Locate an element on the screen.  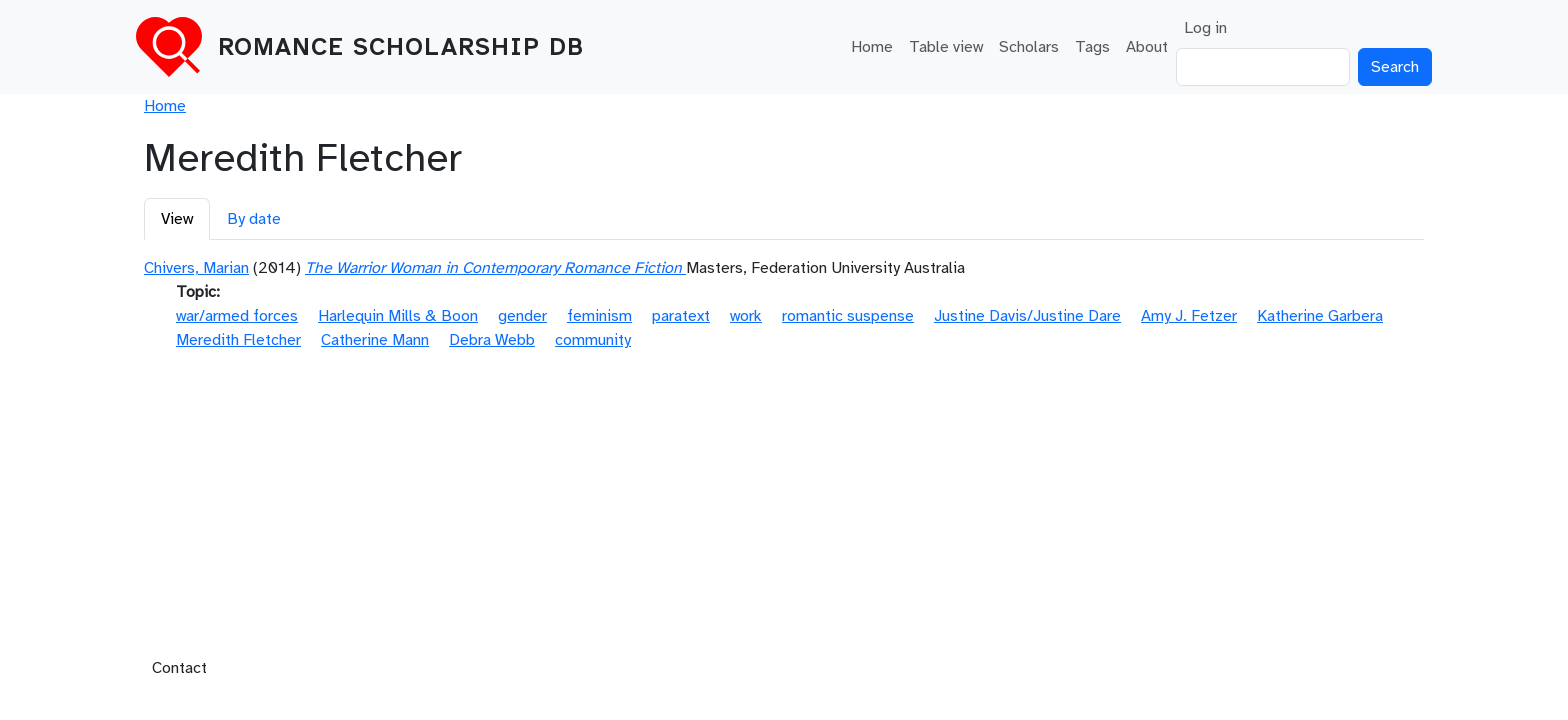
Justine Davis/Justine Dare is located at coordinates (1027, 316).